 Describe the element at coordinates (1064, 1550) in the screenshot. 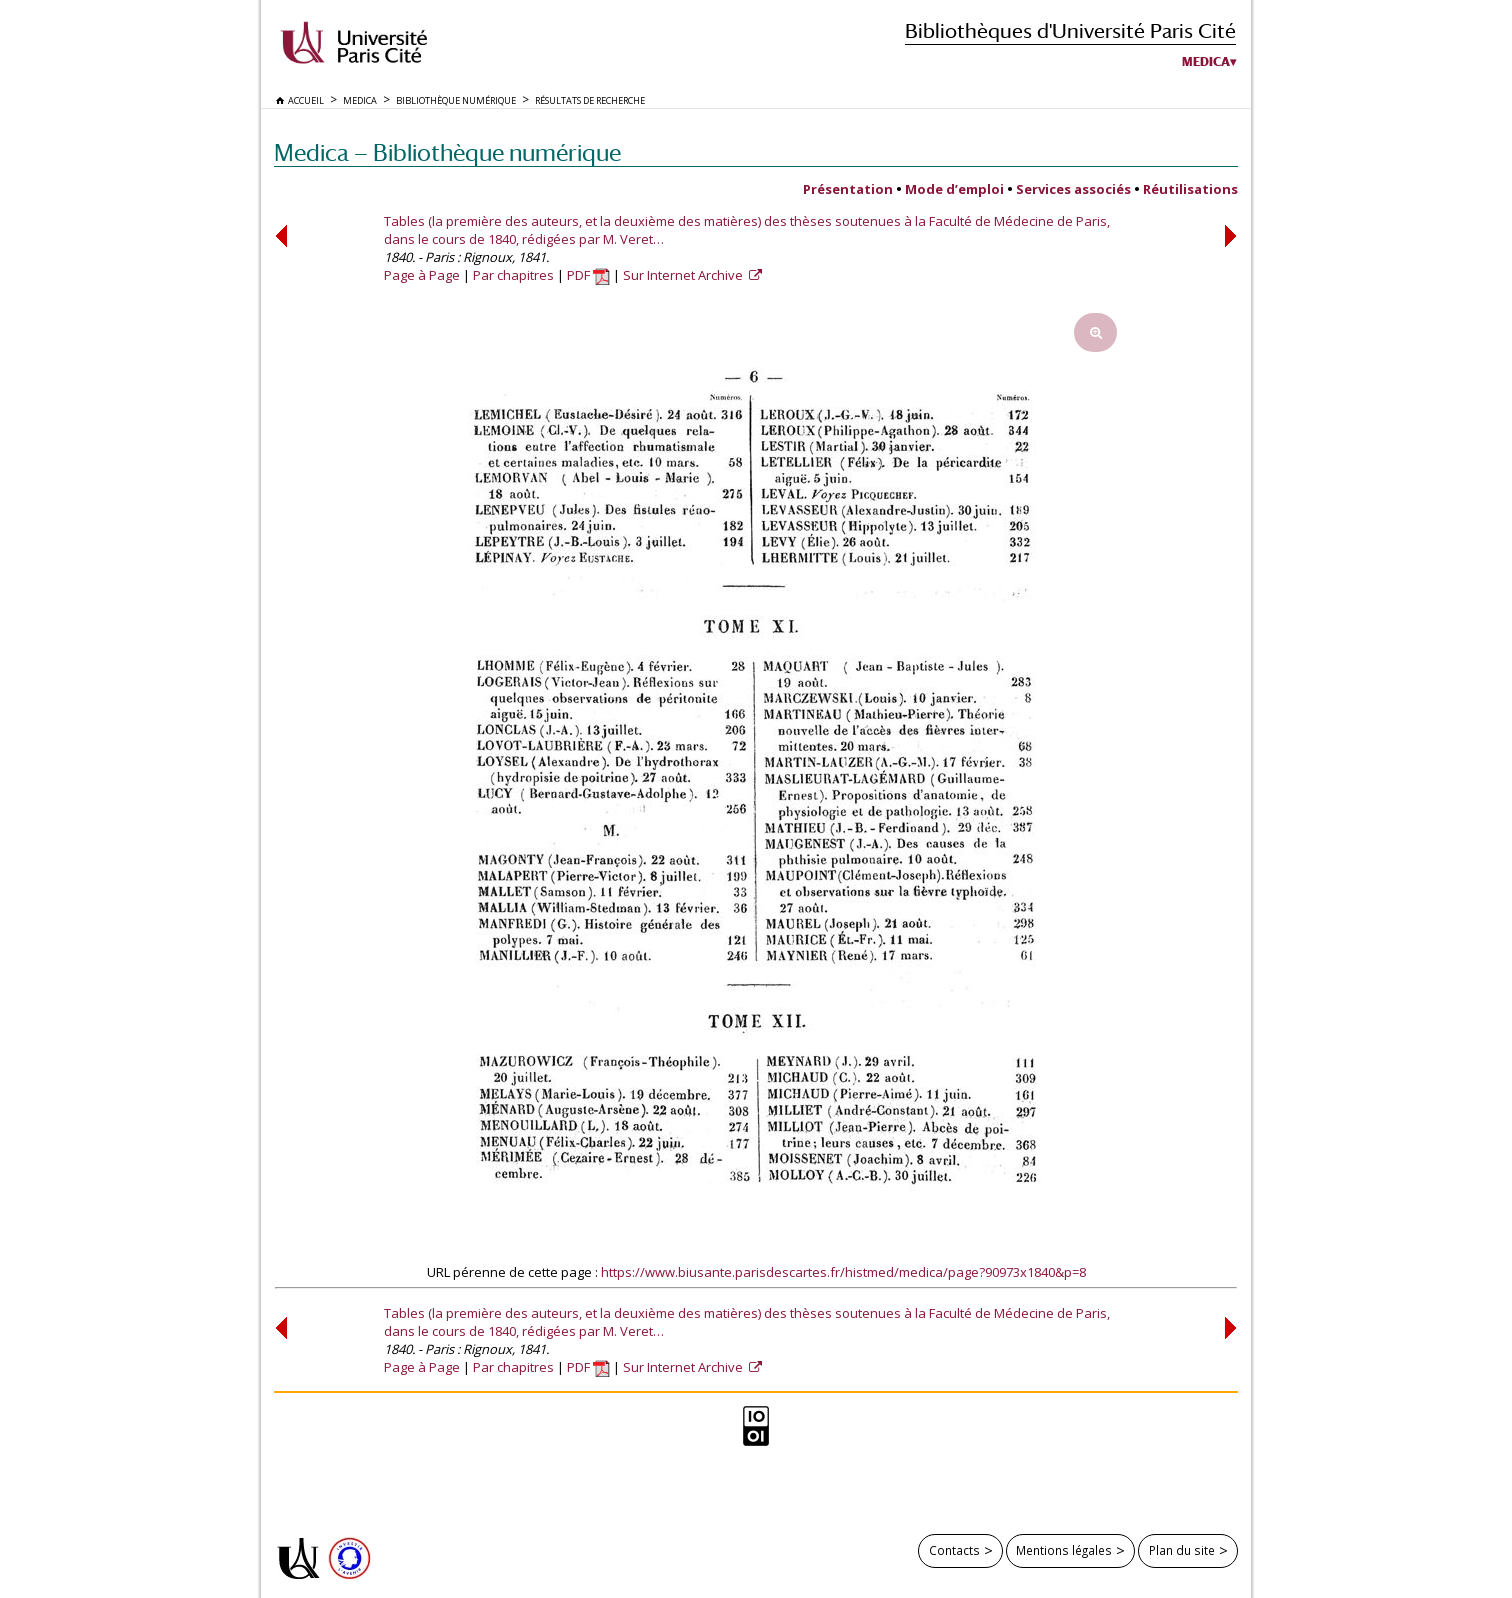

I see `Mentions légales` at that location.